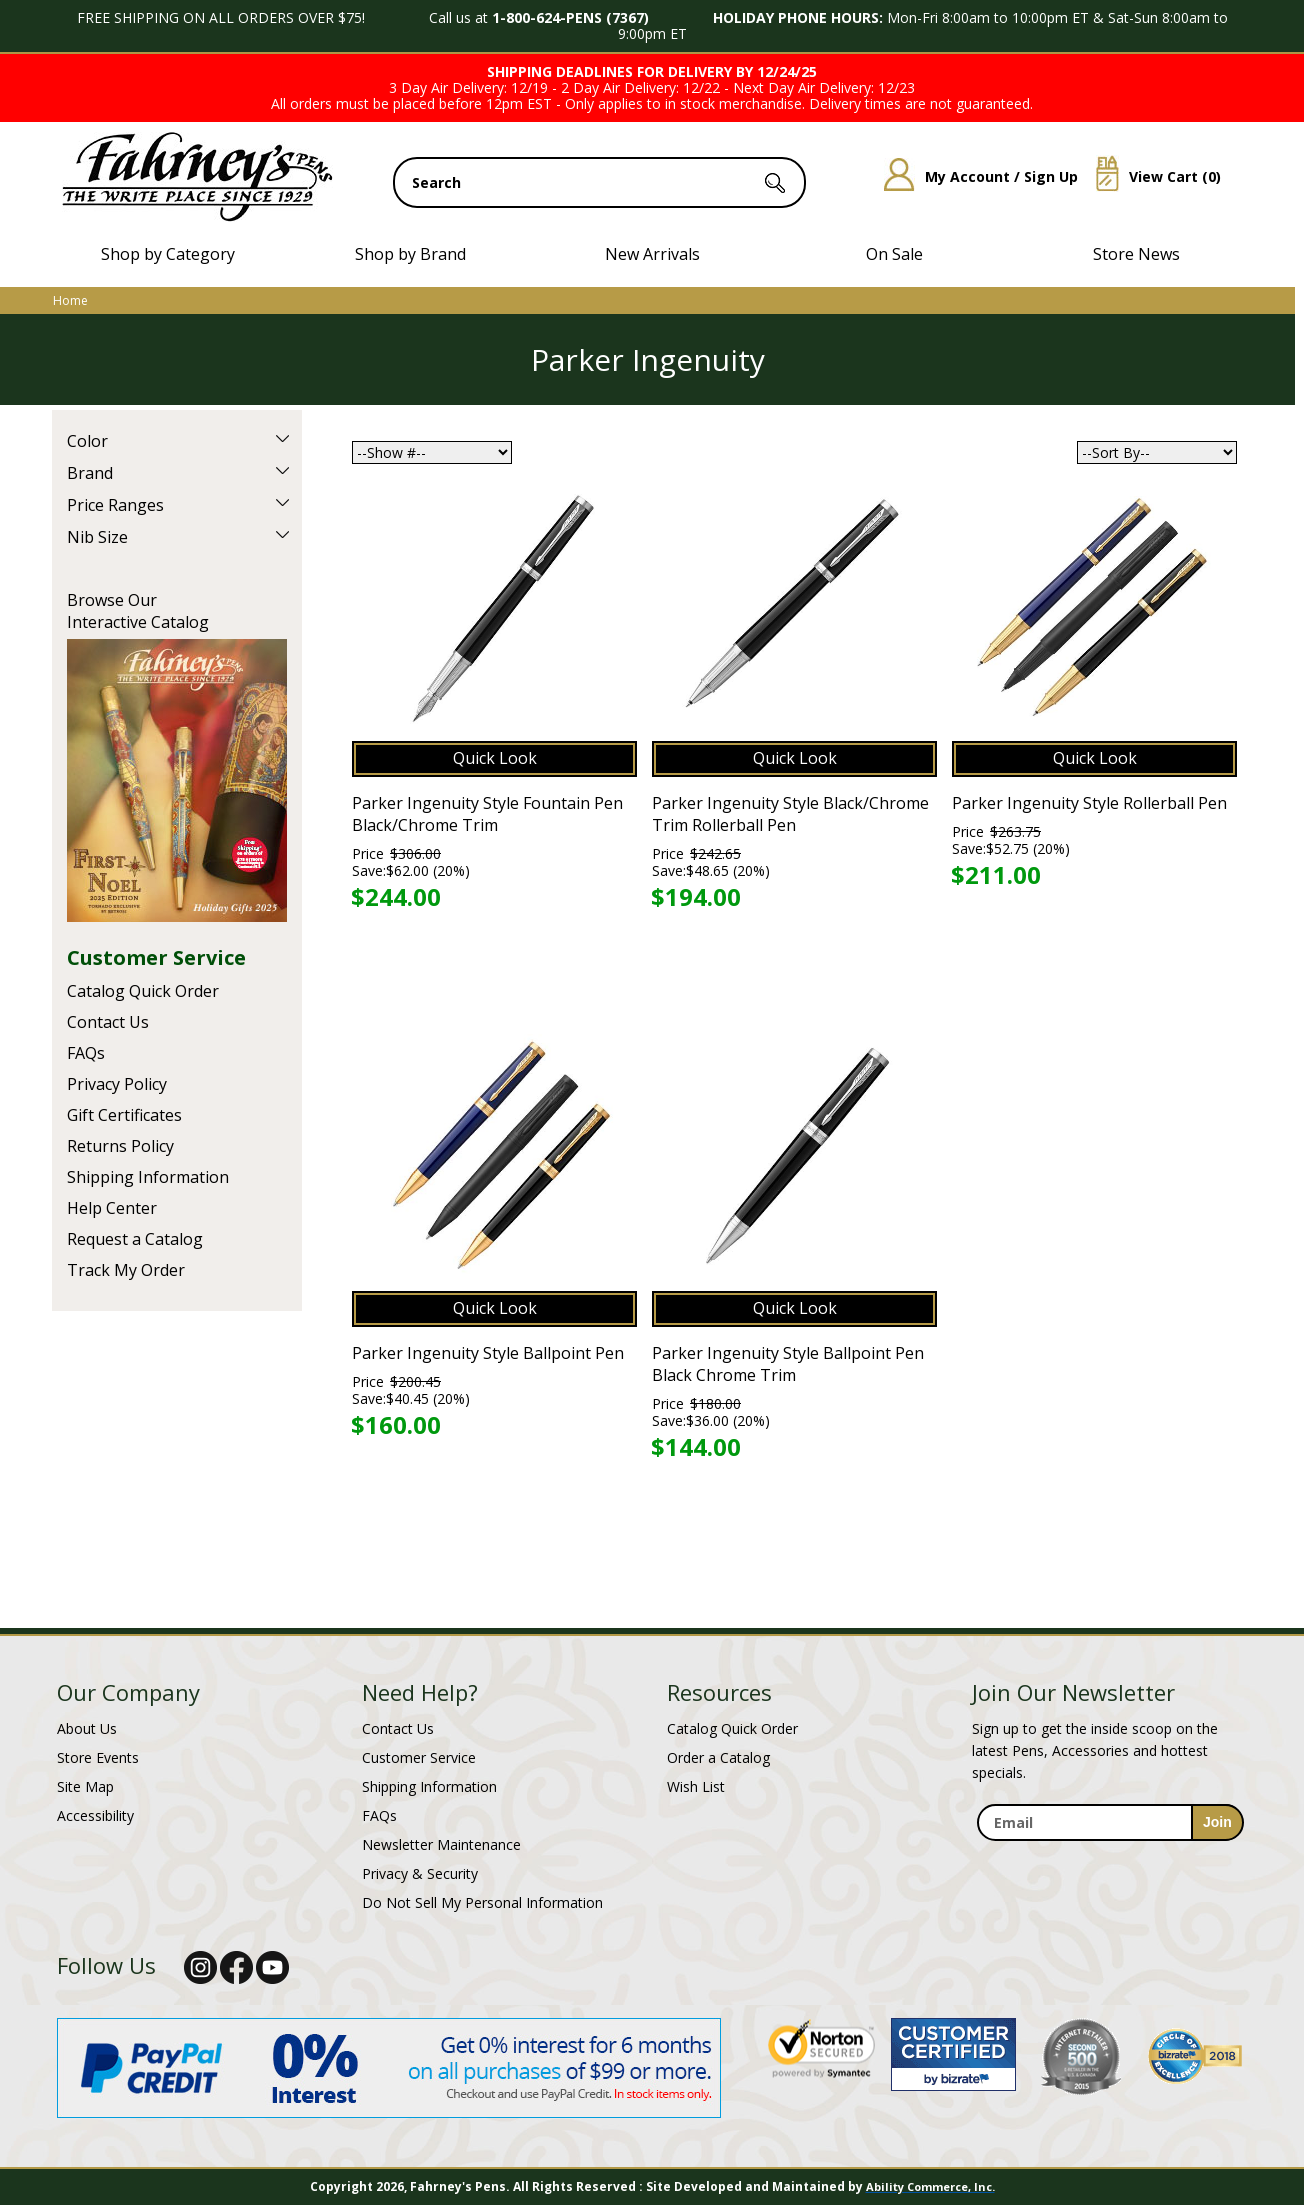 This screenshot has height=2205, width=1304. What do you see at coordinates (788, 1364) in the screenshot?
I see `Parker Ingenuity Style Ballpoint Pen Black Chrome Trim` at bounding box center [788, 1364].